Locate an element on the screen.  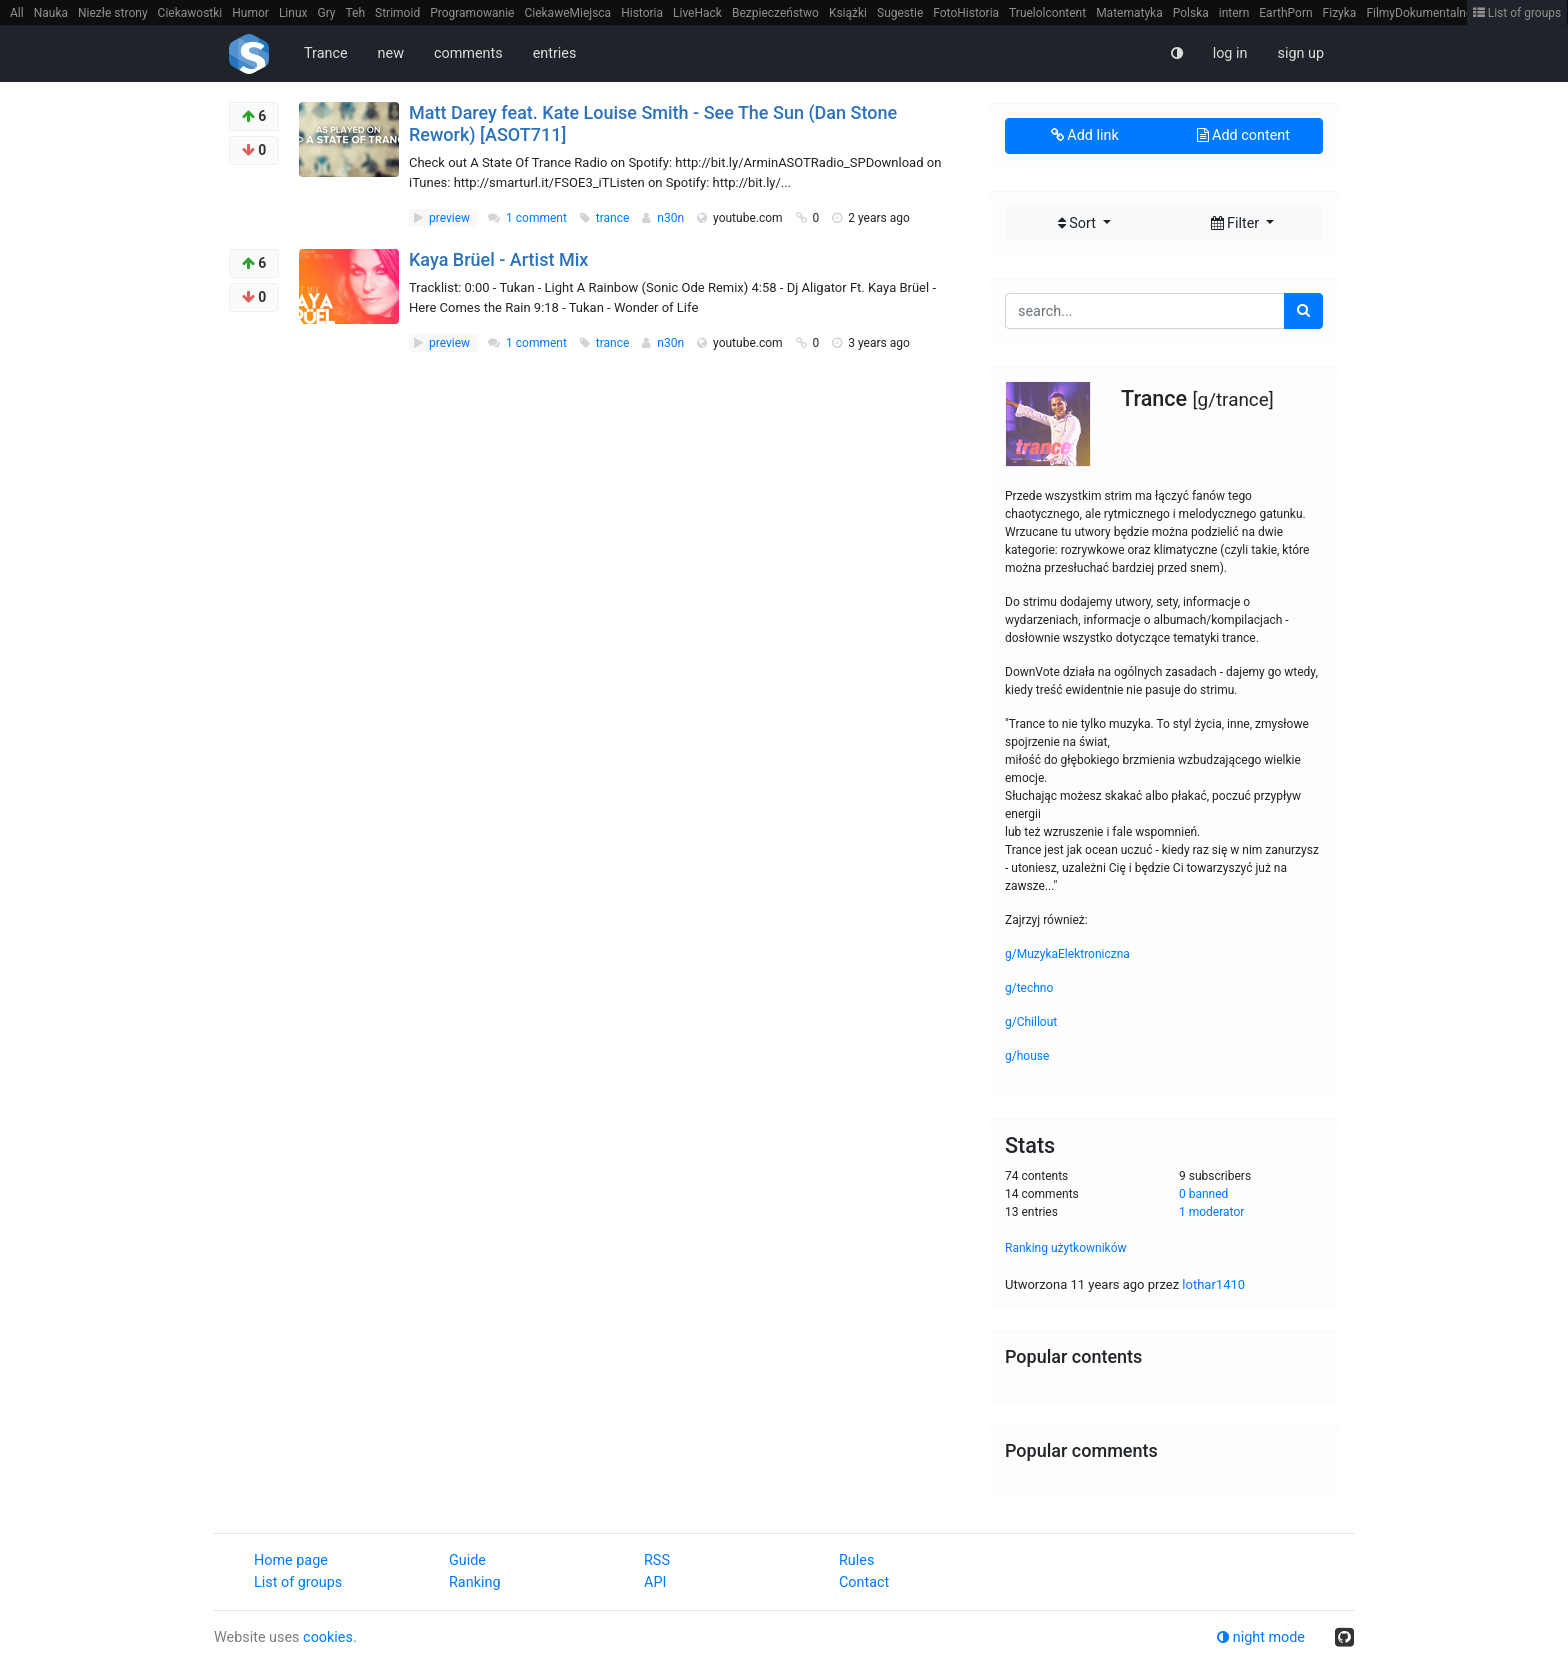
Rules is located at coordinates (856, 1560).